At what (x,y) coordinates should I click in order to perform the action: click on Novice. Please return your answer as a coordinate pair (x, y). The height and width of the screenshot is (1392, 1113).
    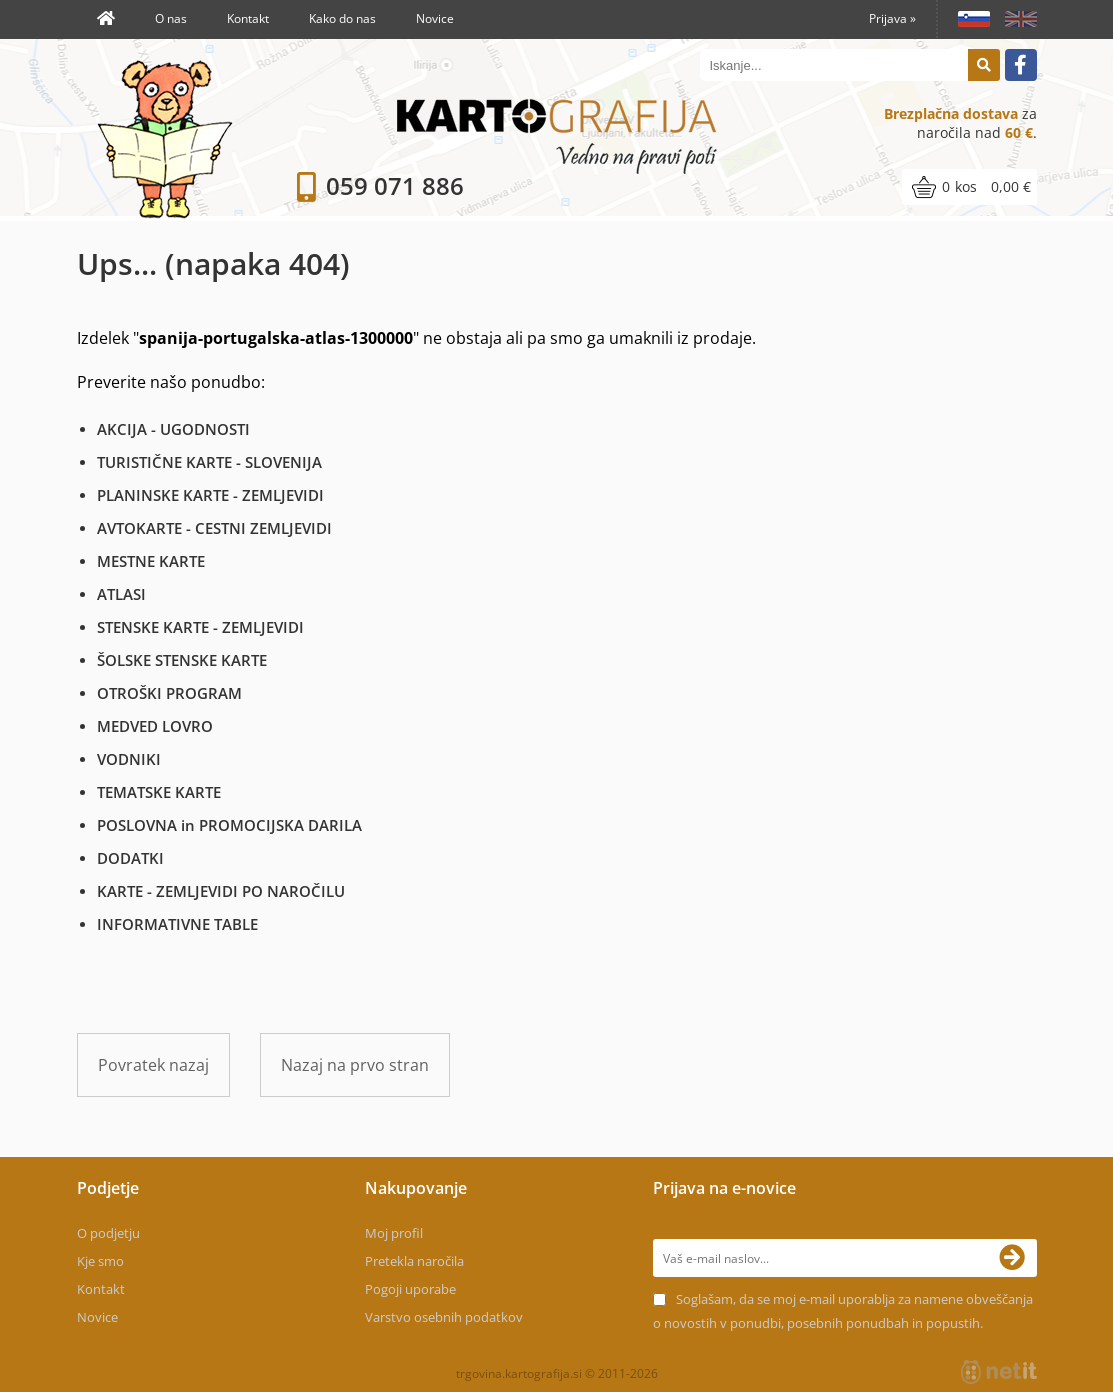
    Looking at the image, I should click on (435, 18).